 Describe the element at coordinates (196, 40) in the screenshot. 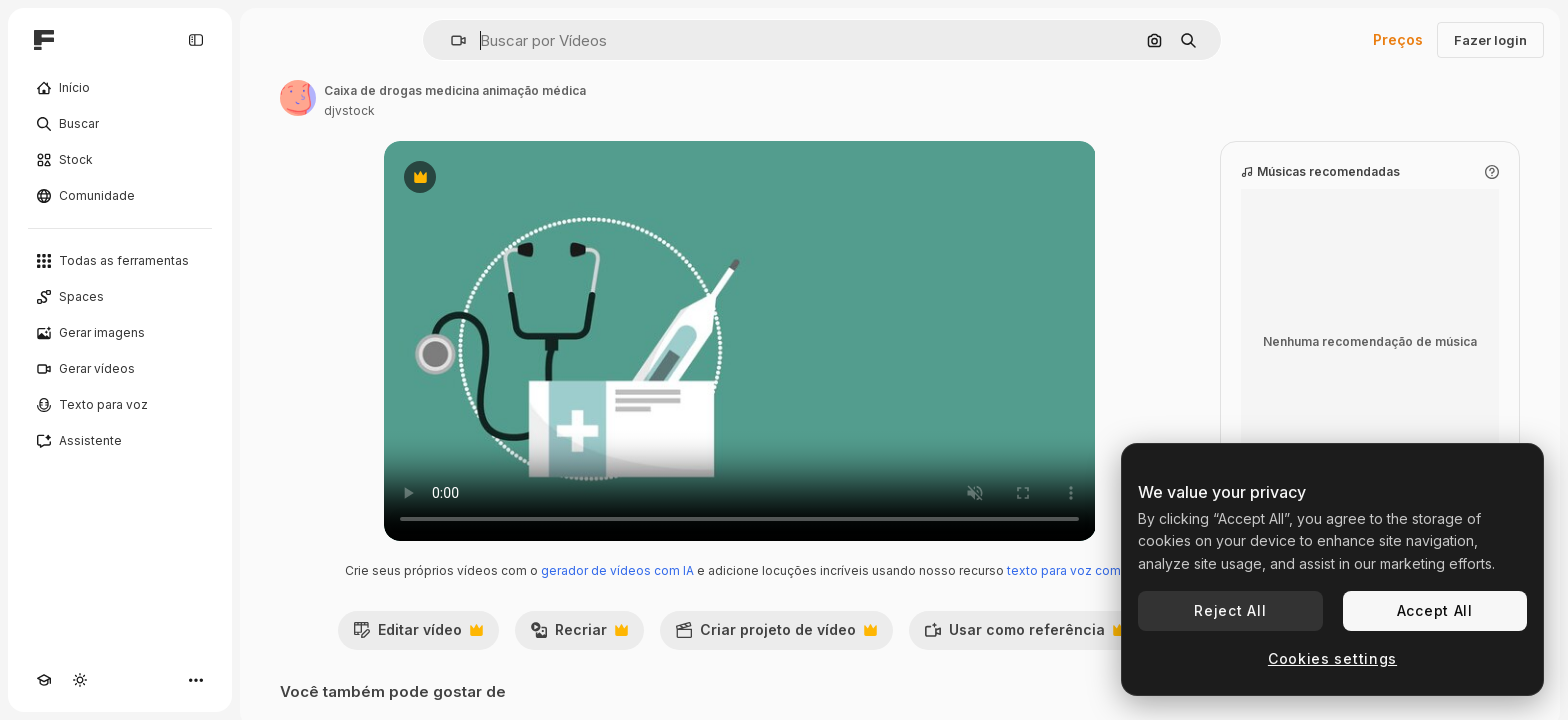

I see `[Toggle sidebar]` at that location.